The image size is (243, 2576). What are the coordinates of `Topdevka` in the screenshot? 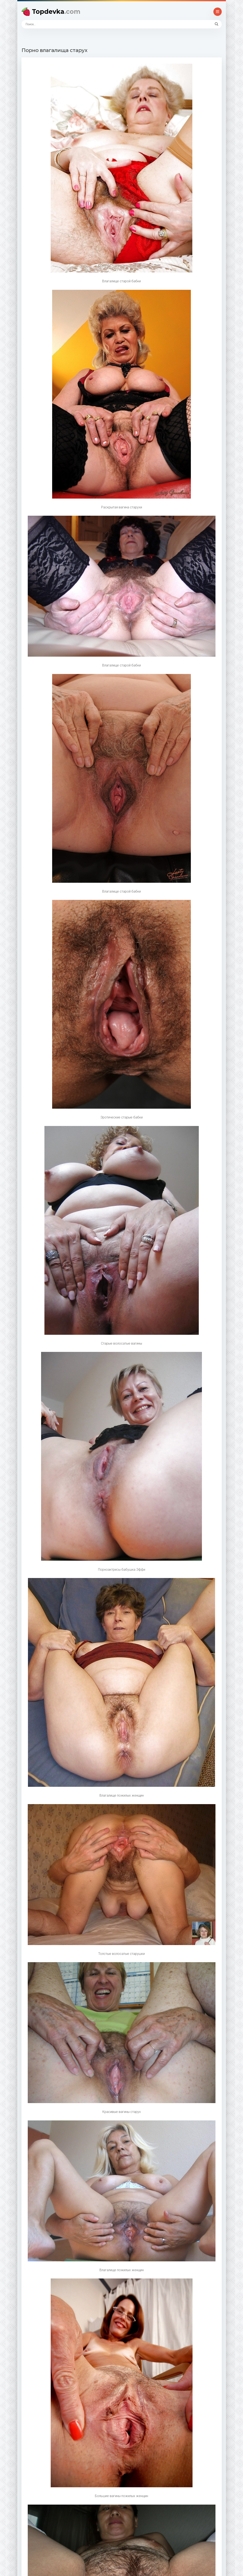 It's located at (56, 11).